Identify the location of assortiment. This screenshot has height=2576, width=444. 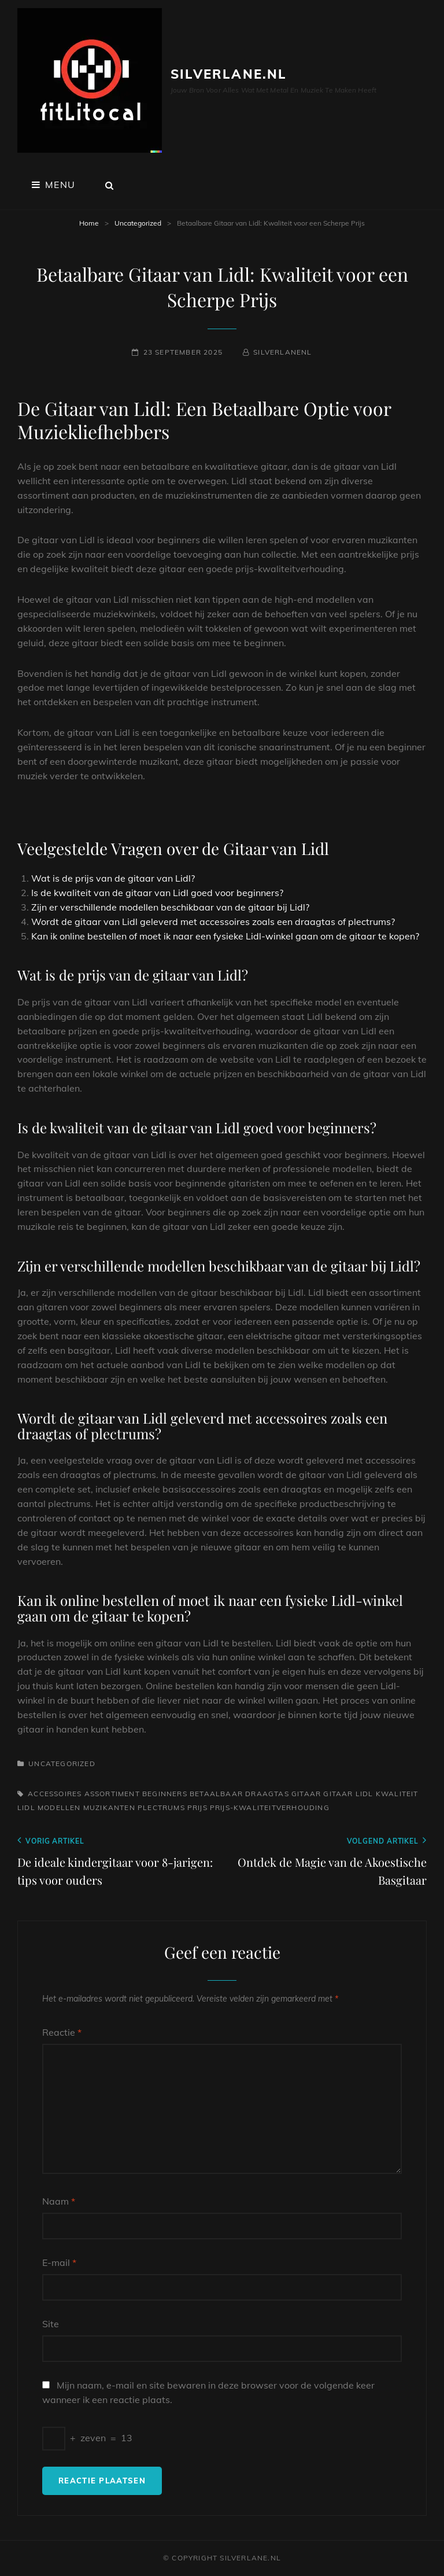
(112, 1793).